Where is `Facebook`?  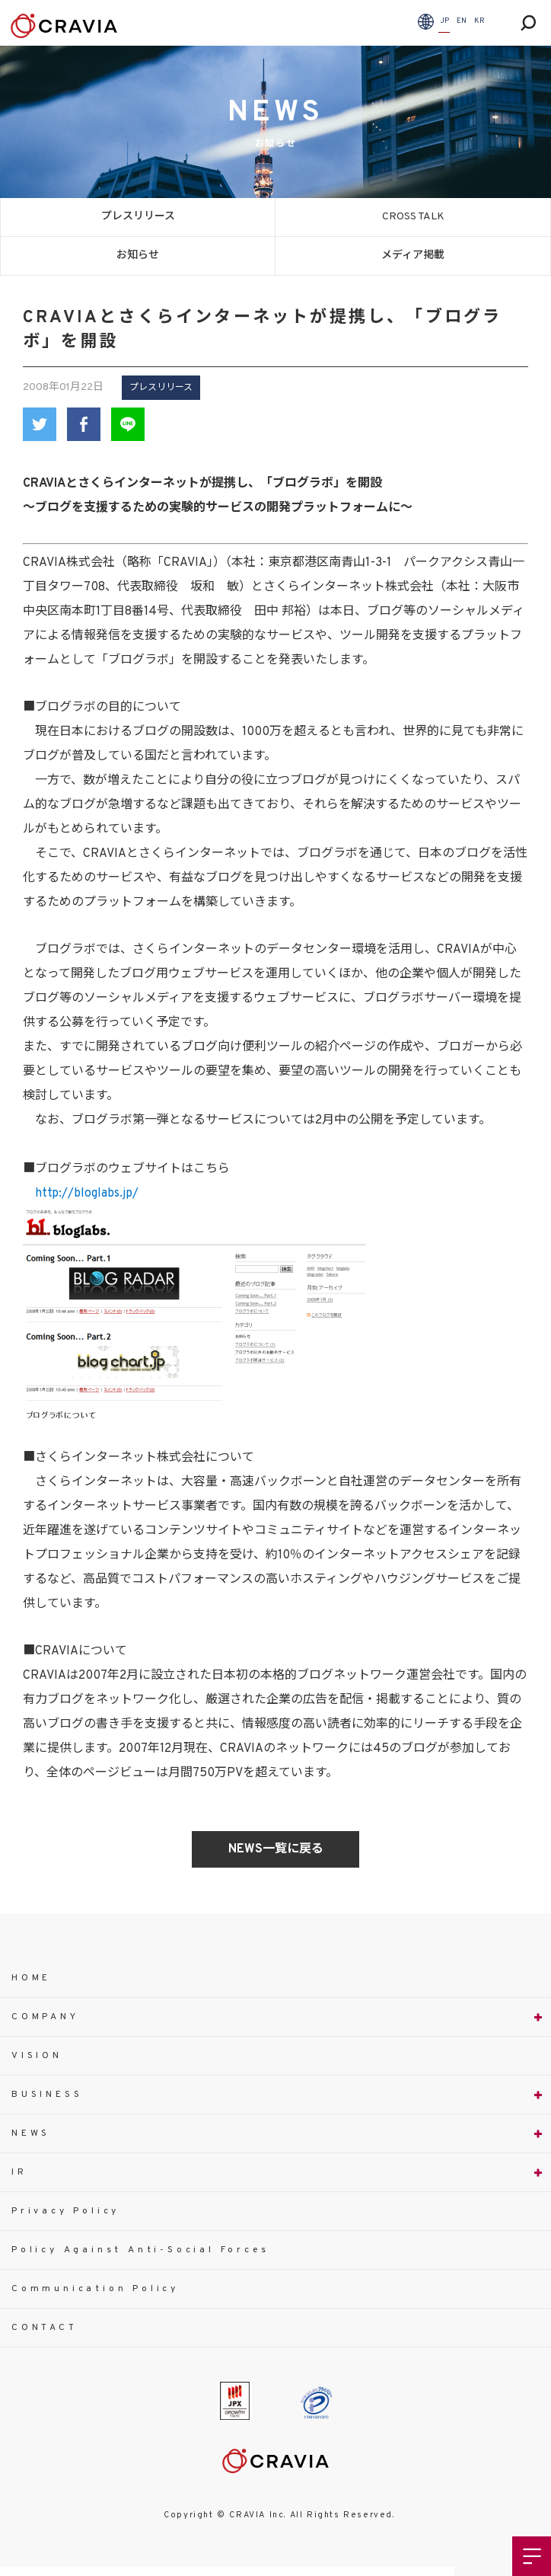 Facebook is located at coordinates (83, 424).